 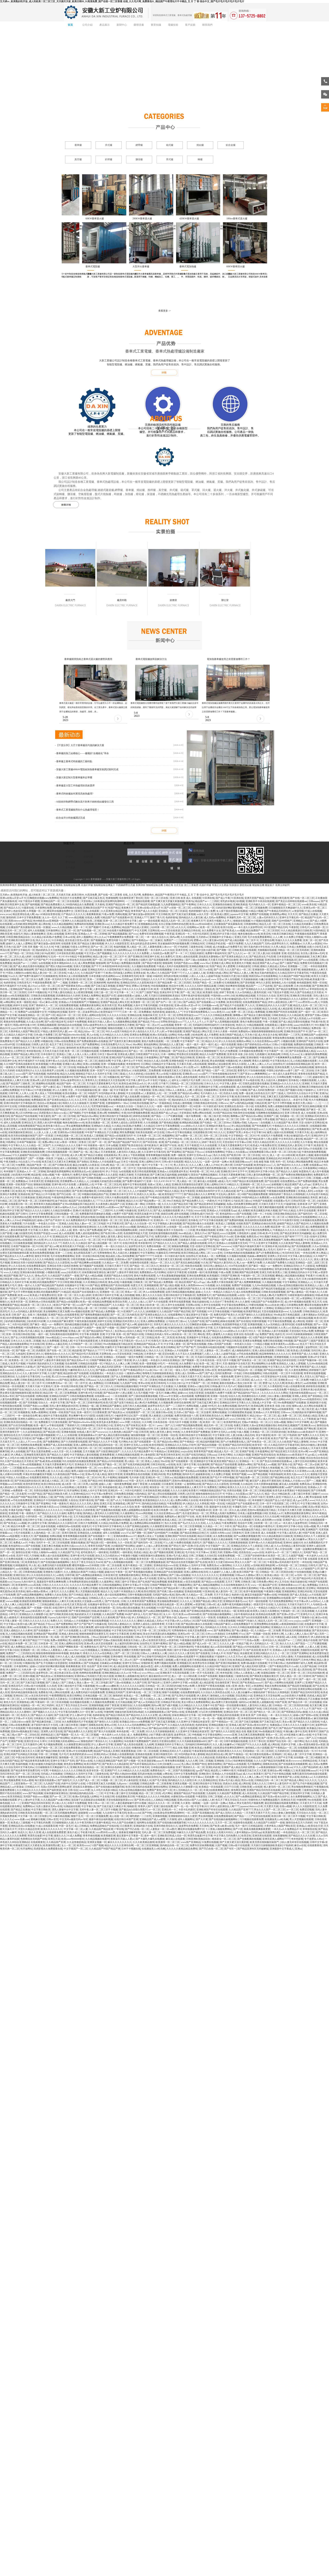 I want to click on h网站在线播放, so click(x=131, y=1598).